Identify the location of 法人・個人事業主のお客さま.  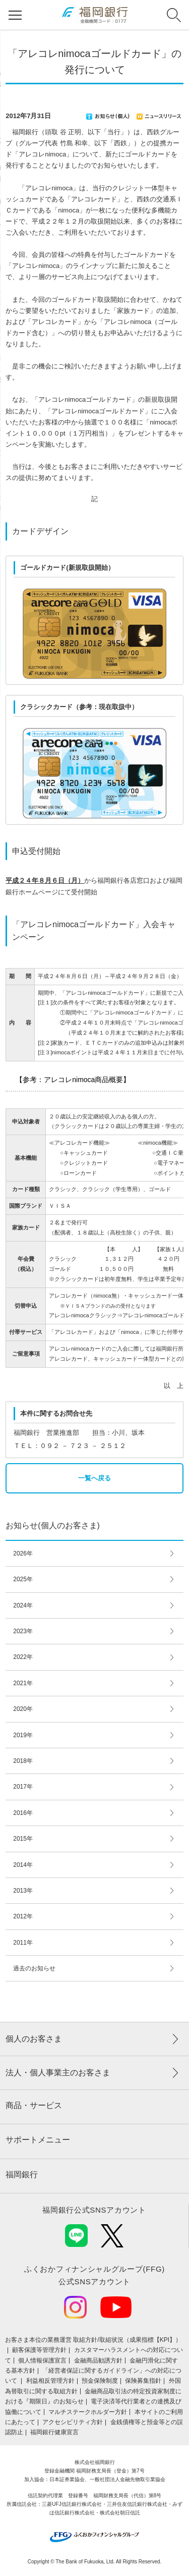
(58, 2072).